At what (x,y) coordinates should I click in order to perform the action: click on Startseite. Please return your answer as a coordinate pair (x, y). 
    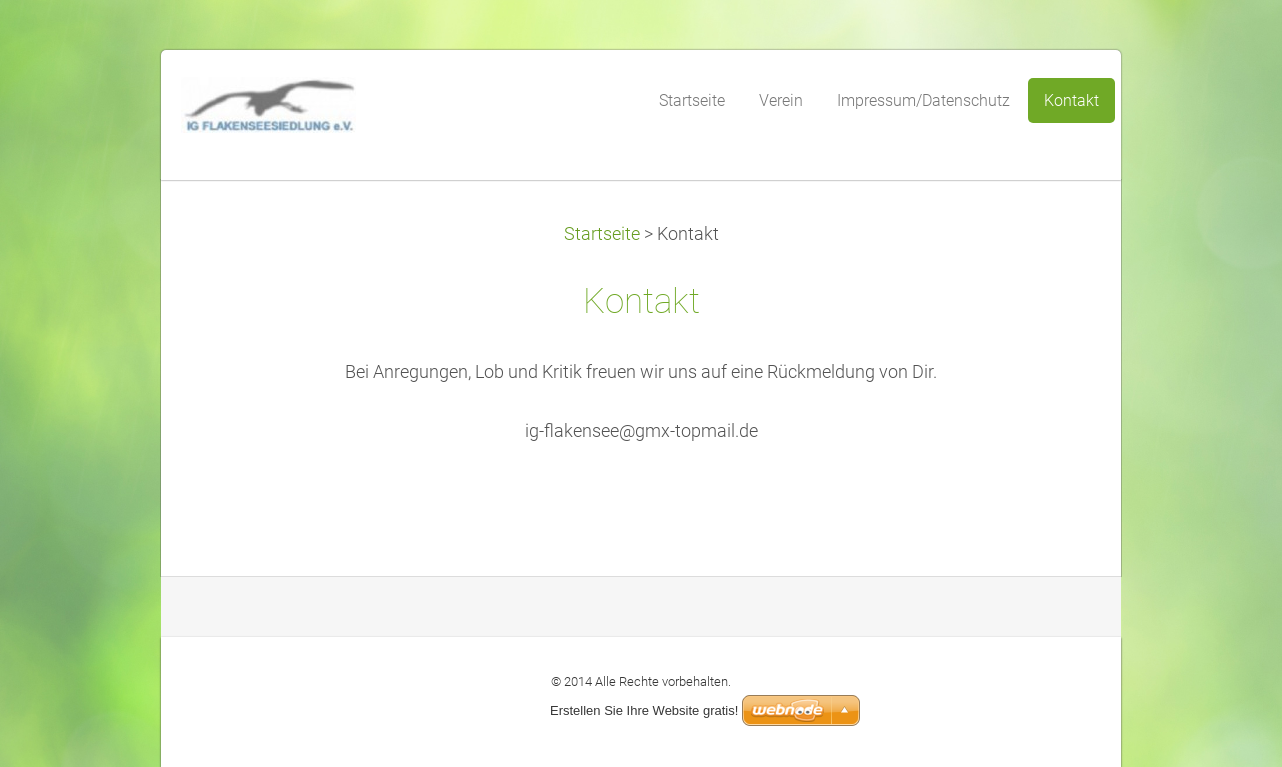
    Looking at the image, I should click on (602, 234).